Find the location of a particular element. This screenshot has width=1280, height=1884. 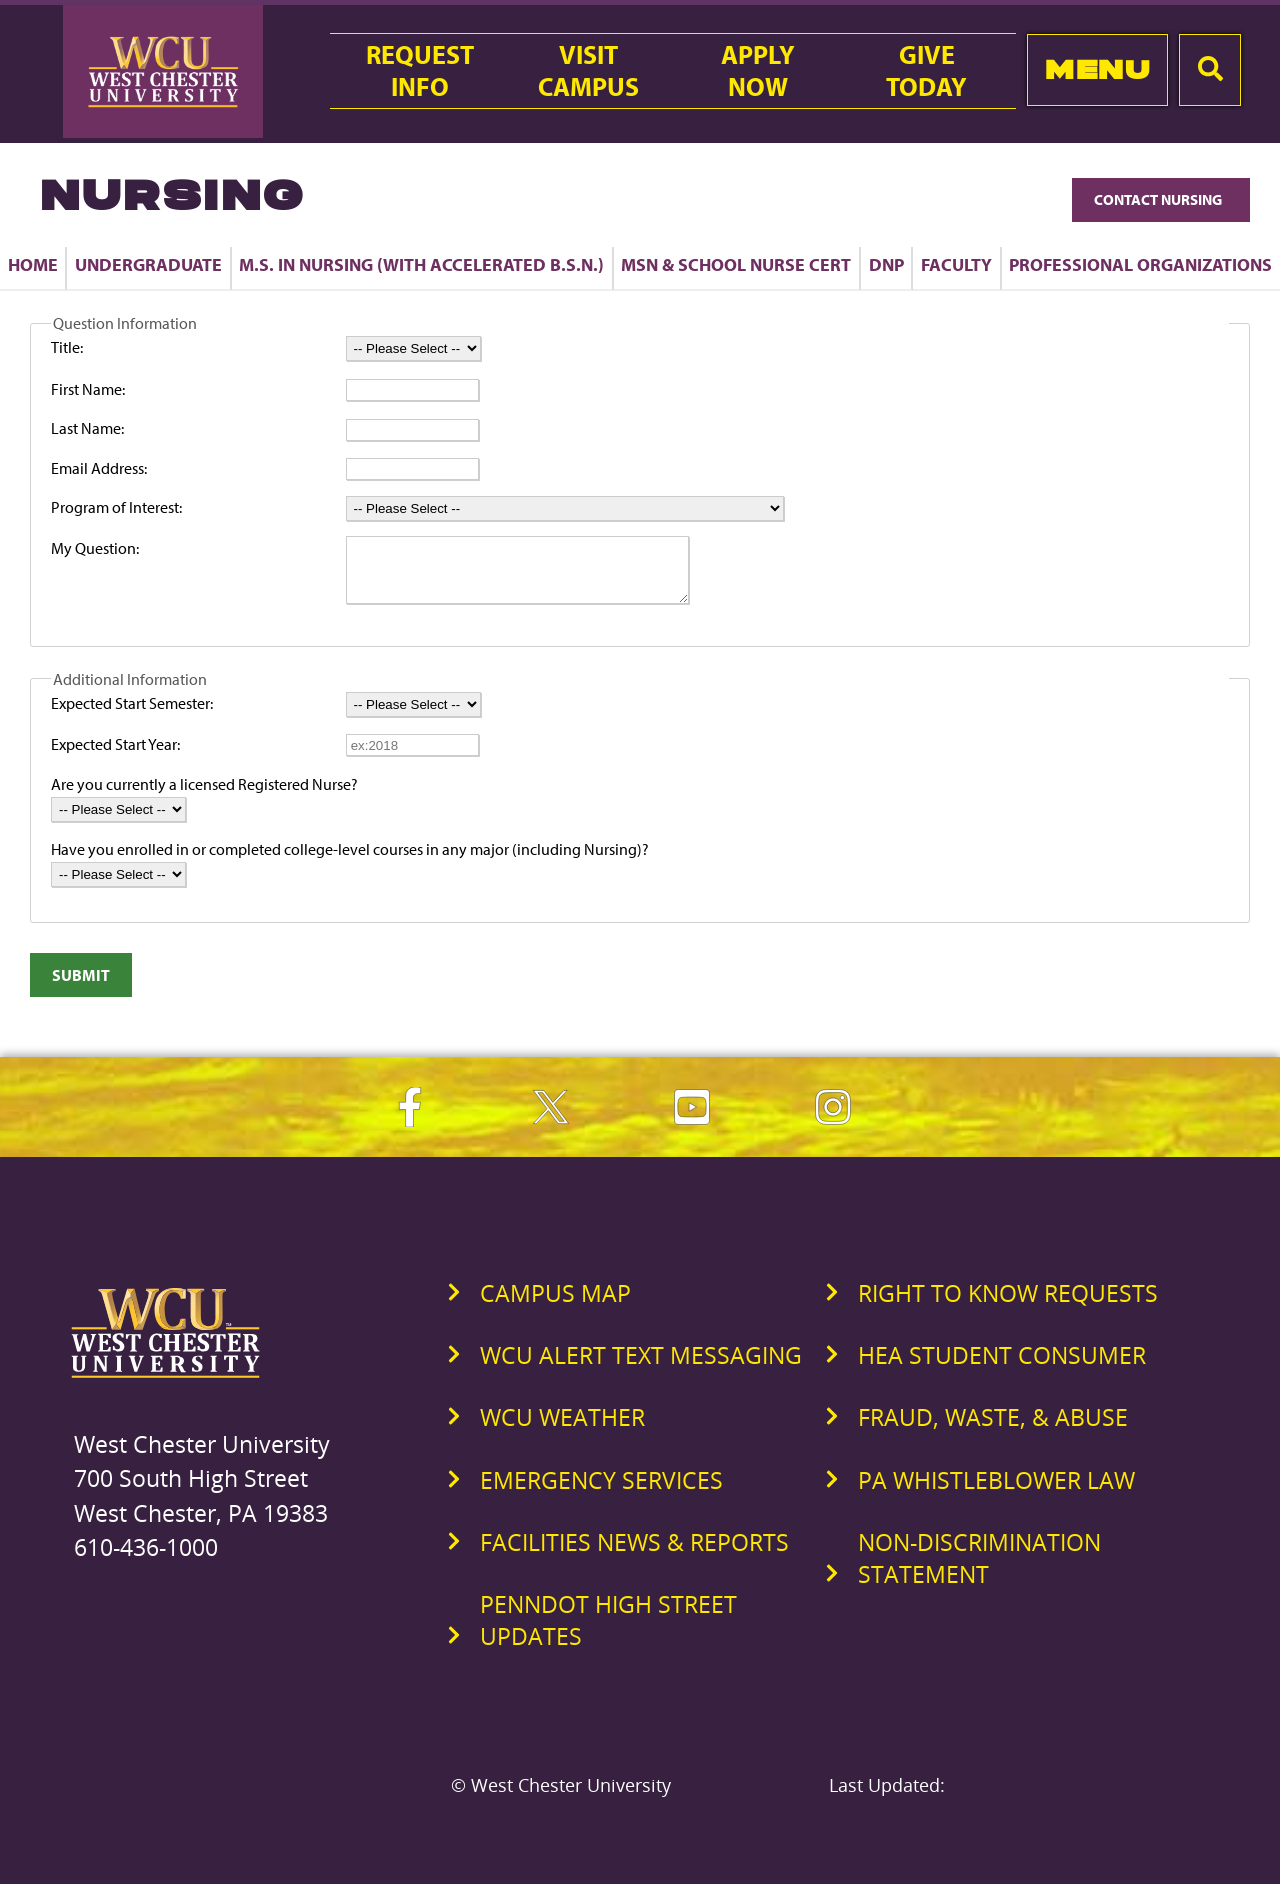

VisitCampus is located at coordinates (588, 71).